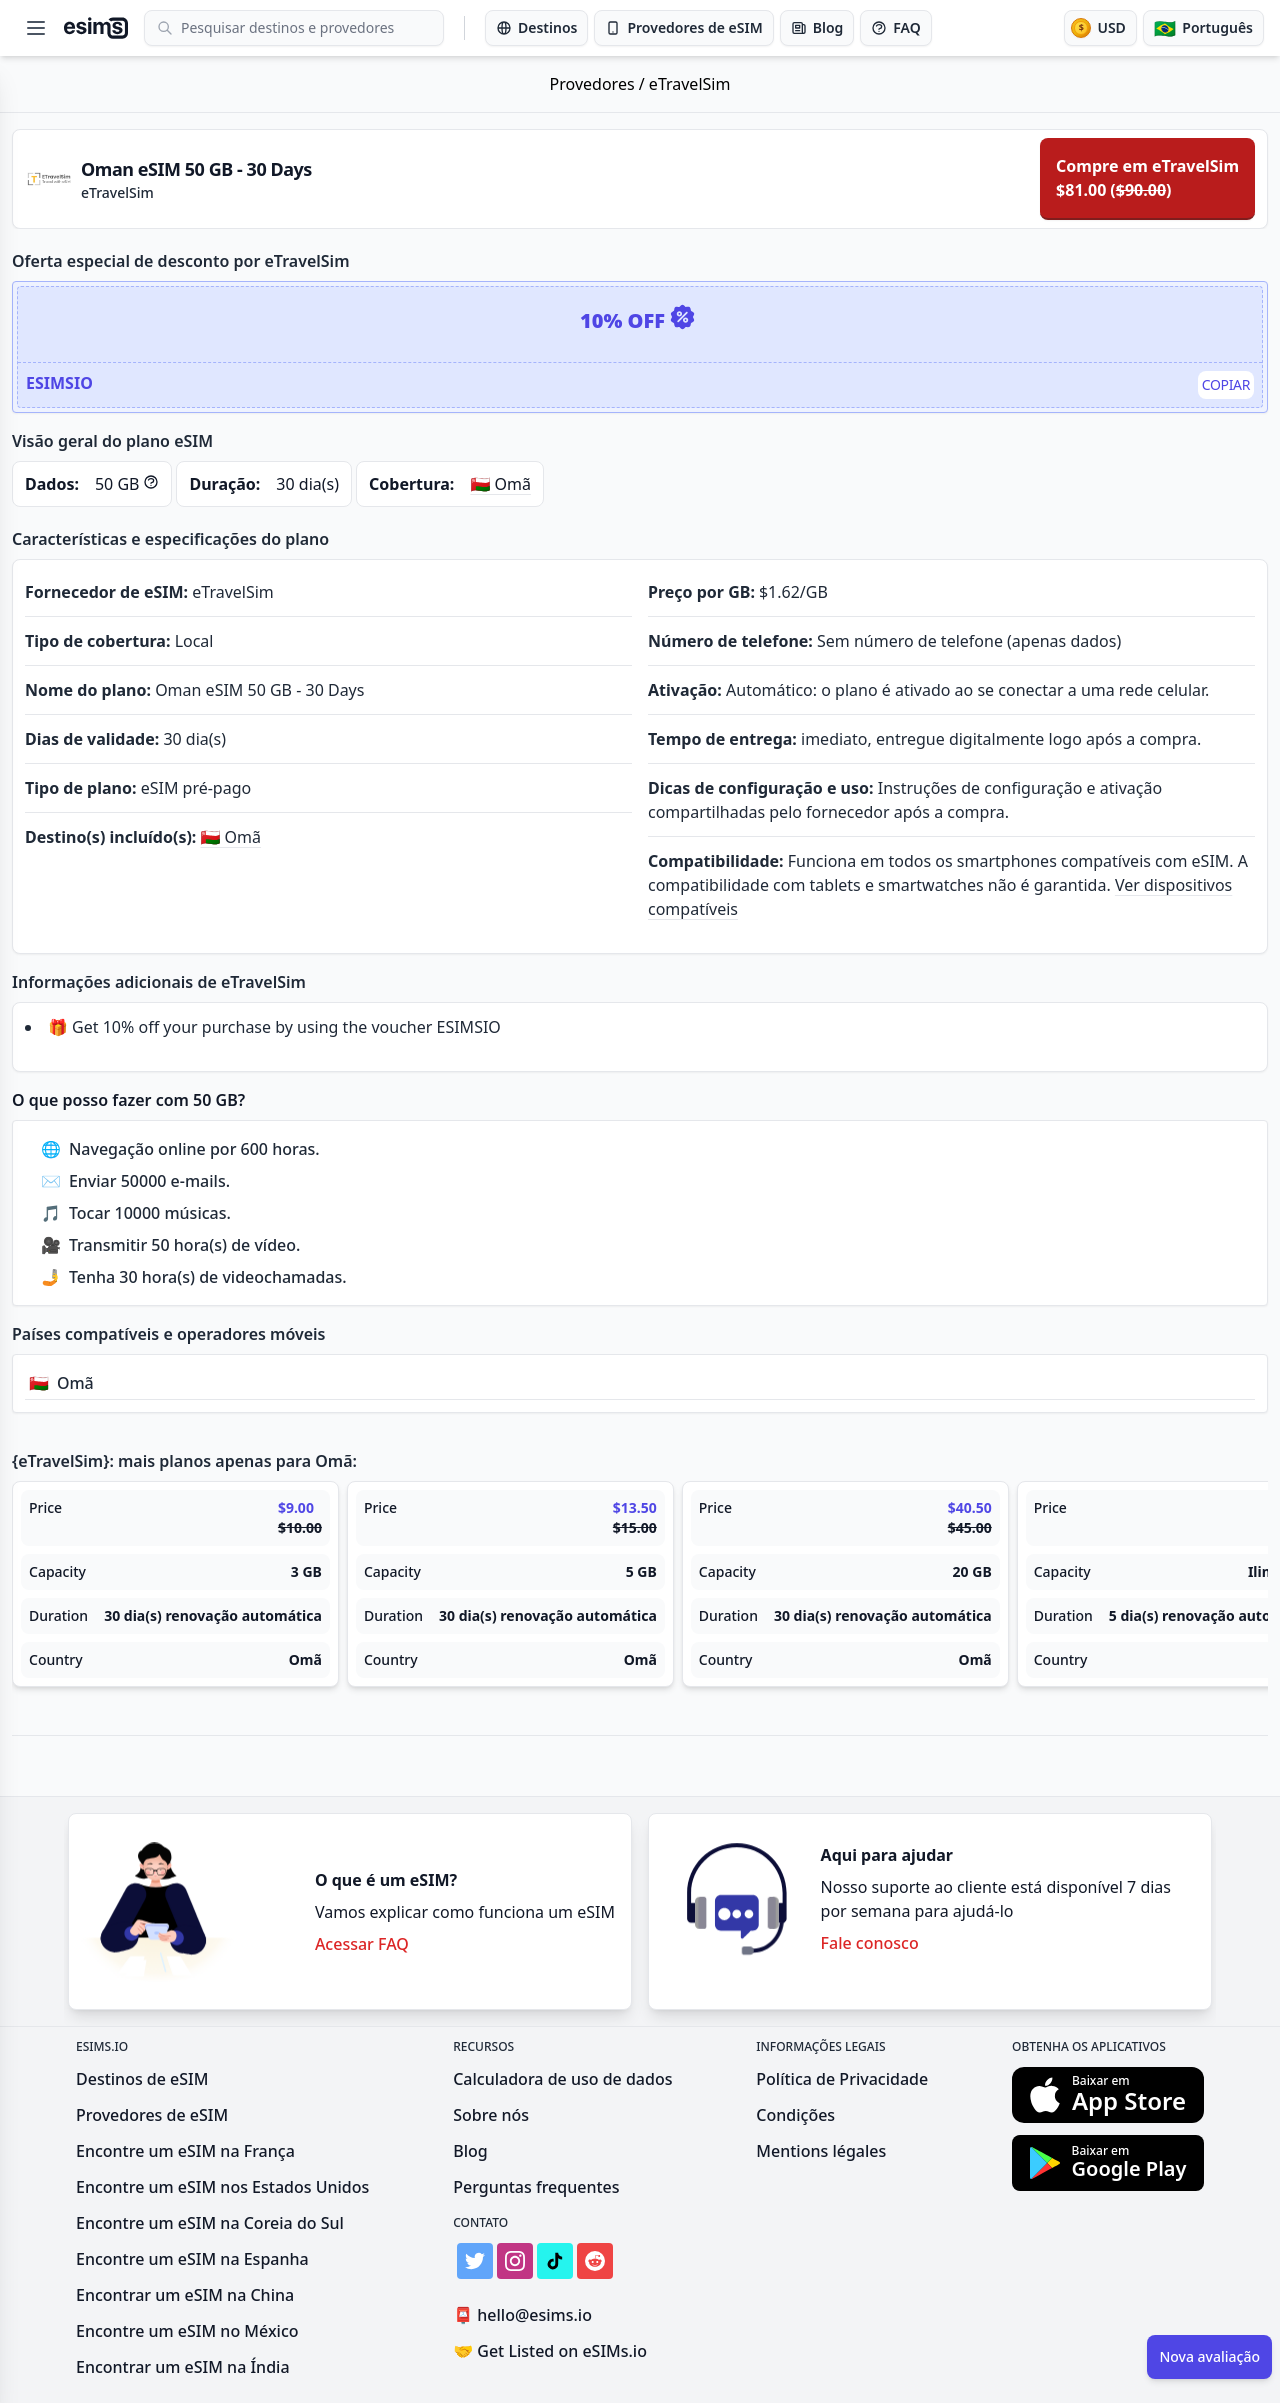 The width and height of the screenshot is (1280, 2403). I want to click on Provedores de eSIM, so click(152, 2115).